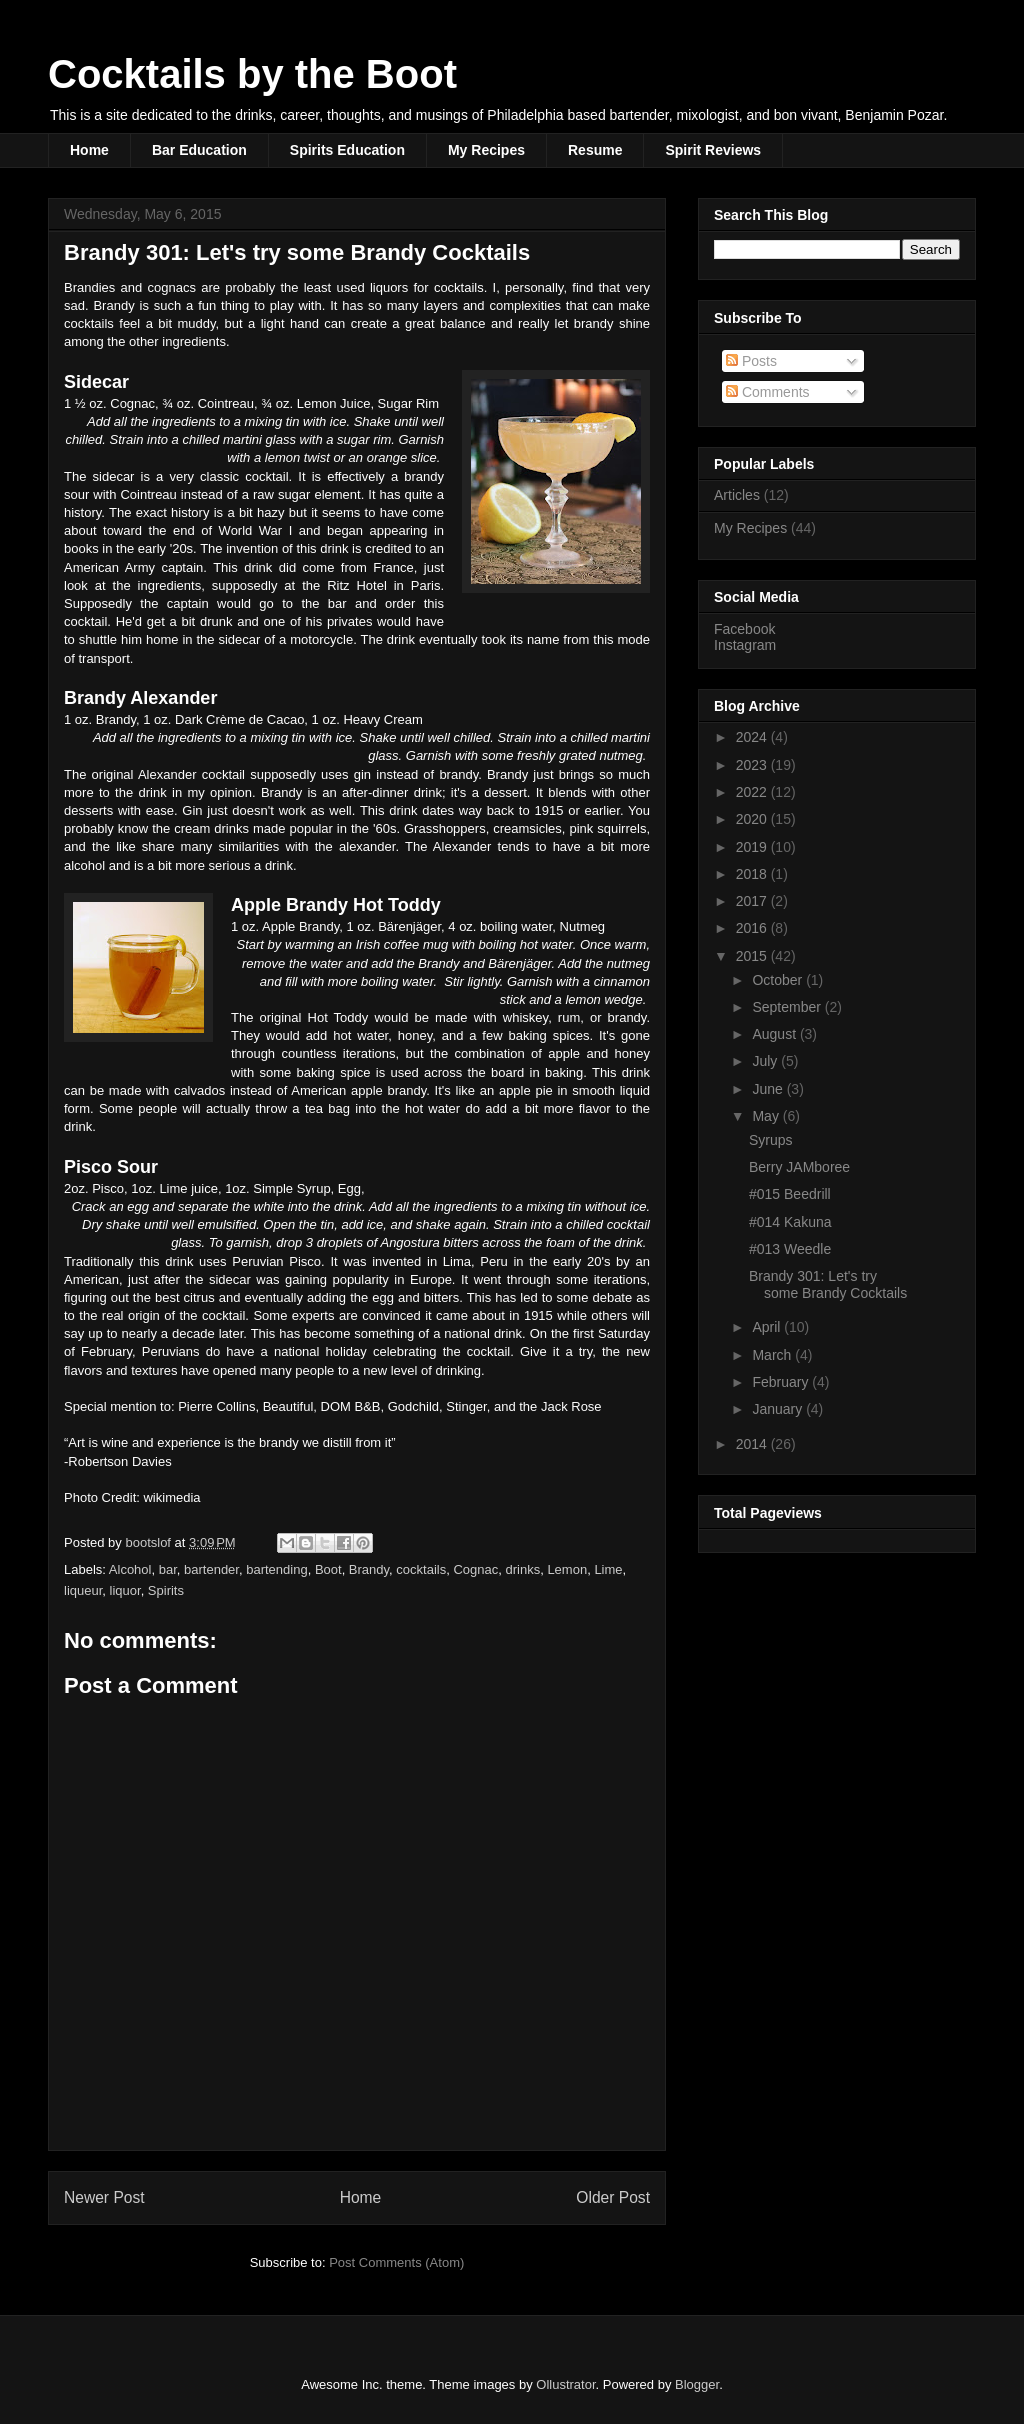 This screenshot has width=1024, height=2424. I want to click on bartending, so click(276, 1569).